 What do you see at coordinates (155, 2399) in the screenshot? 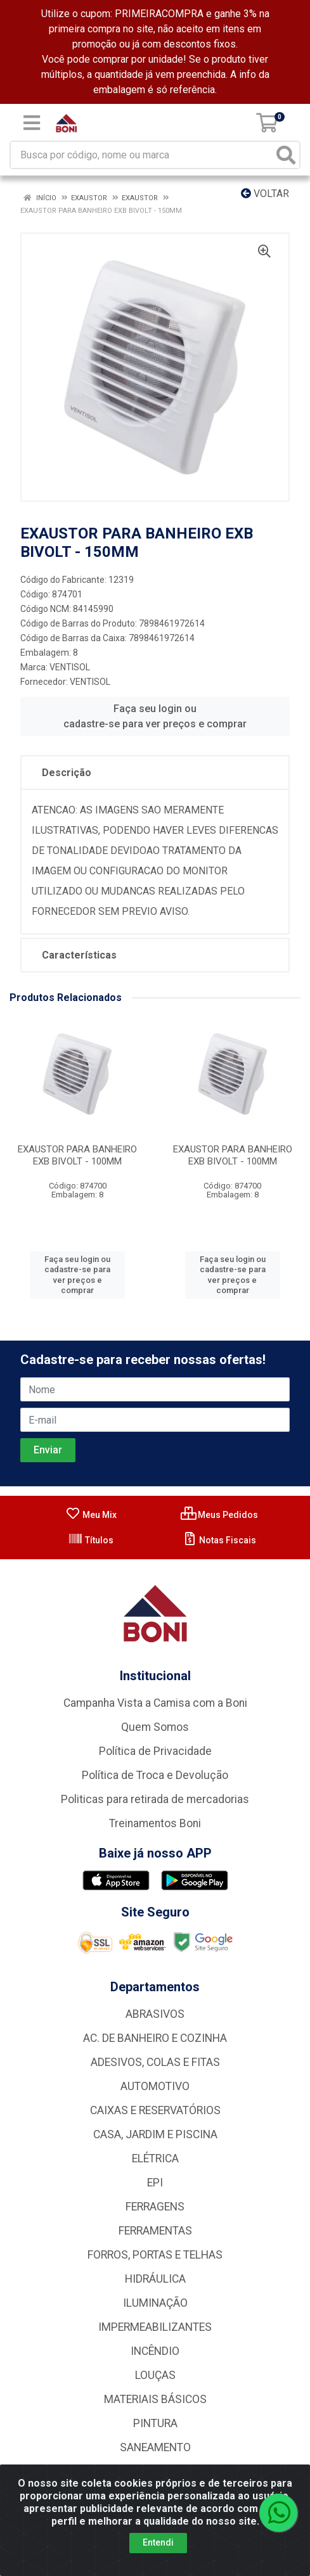
I see `MATERIAIS BÁSICOS` at bounding box center [155, 2399].